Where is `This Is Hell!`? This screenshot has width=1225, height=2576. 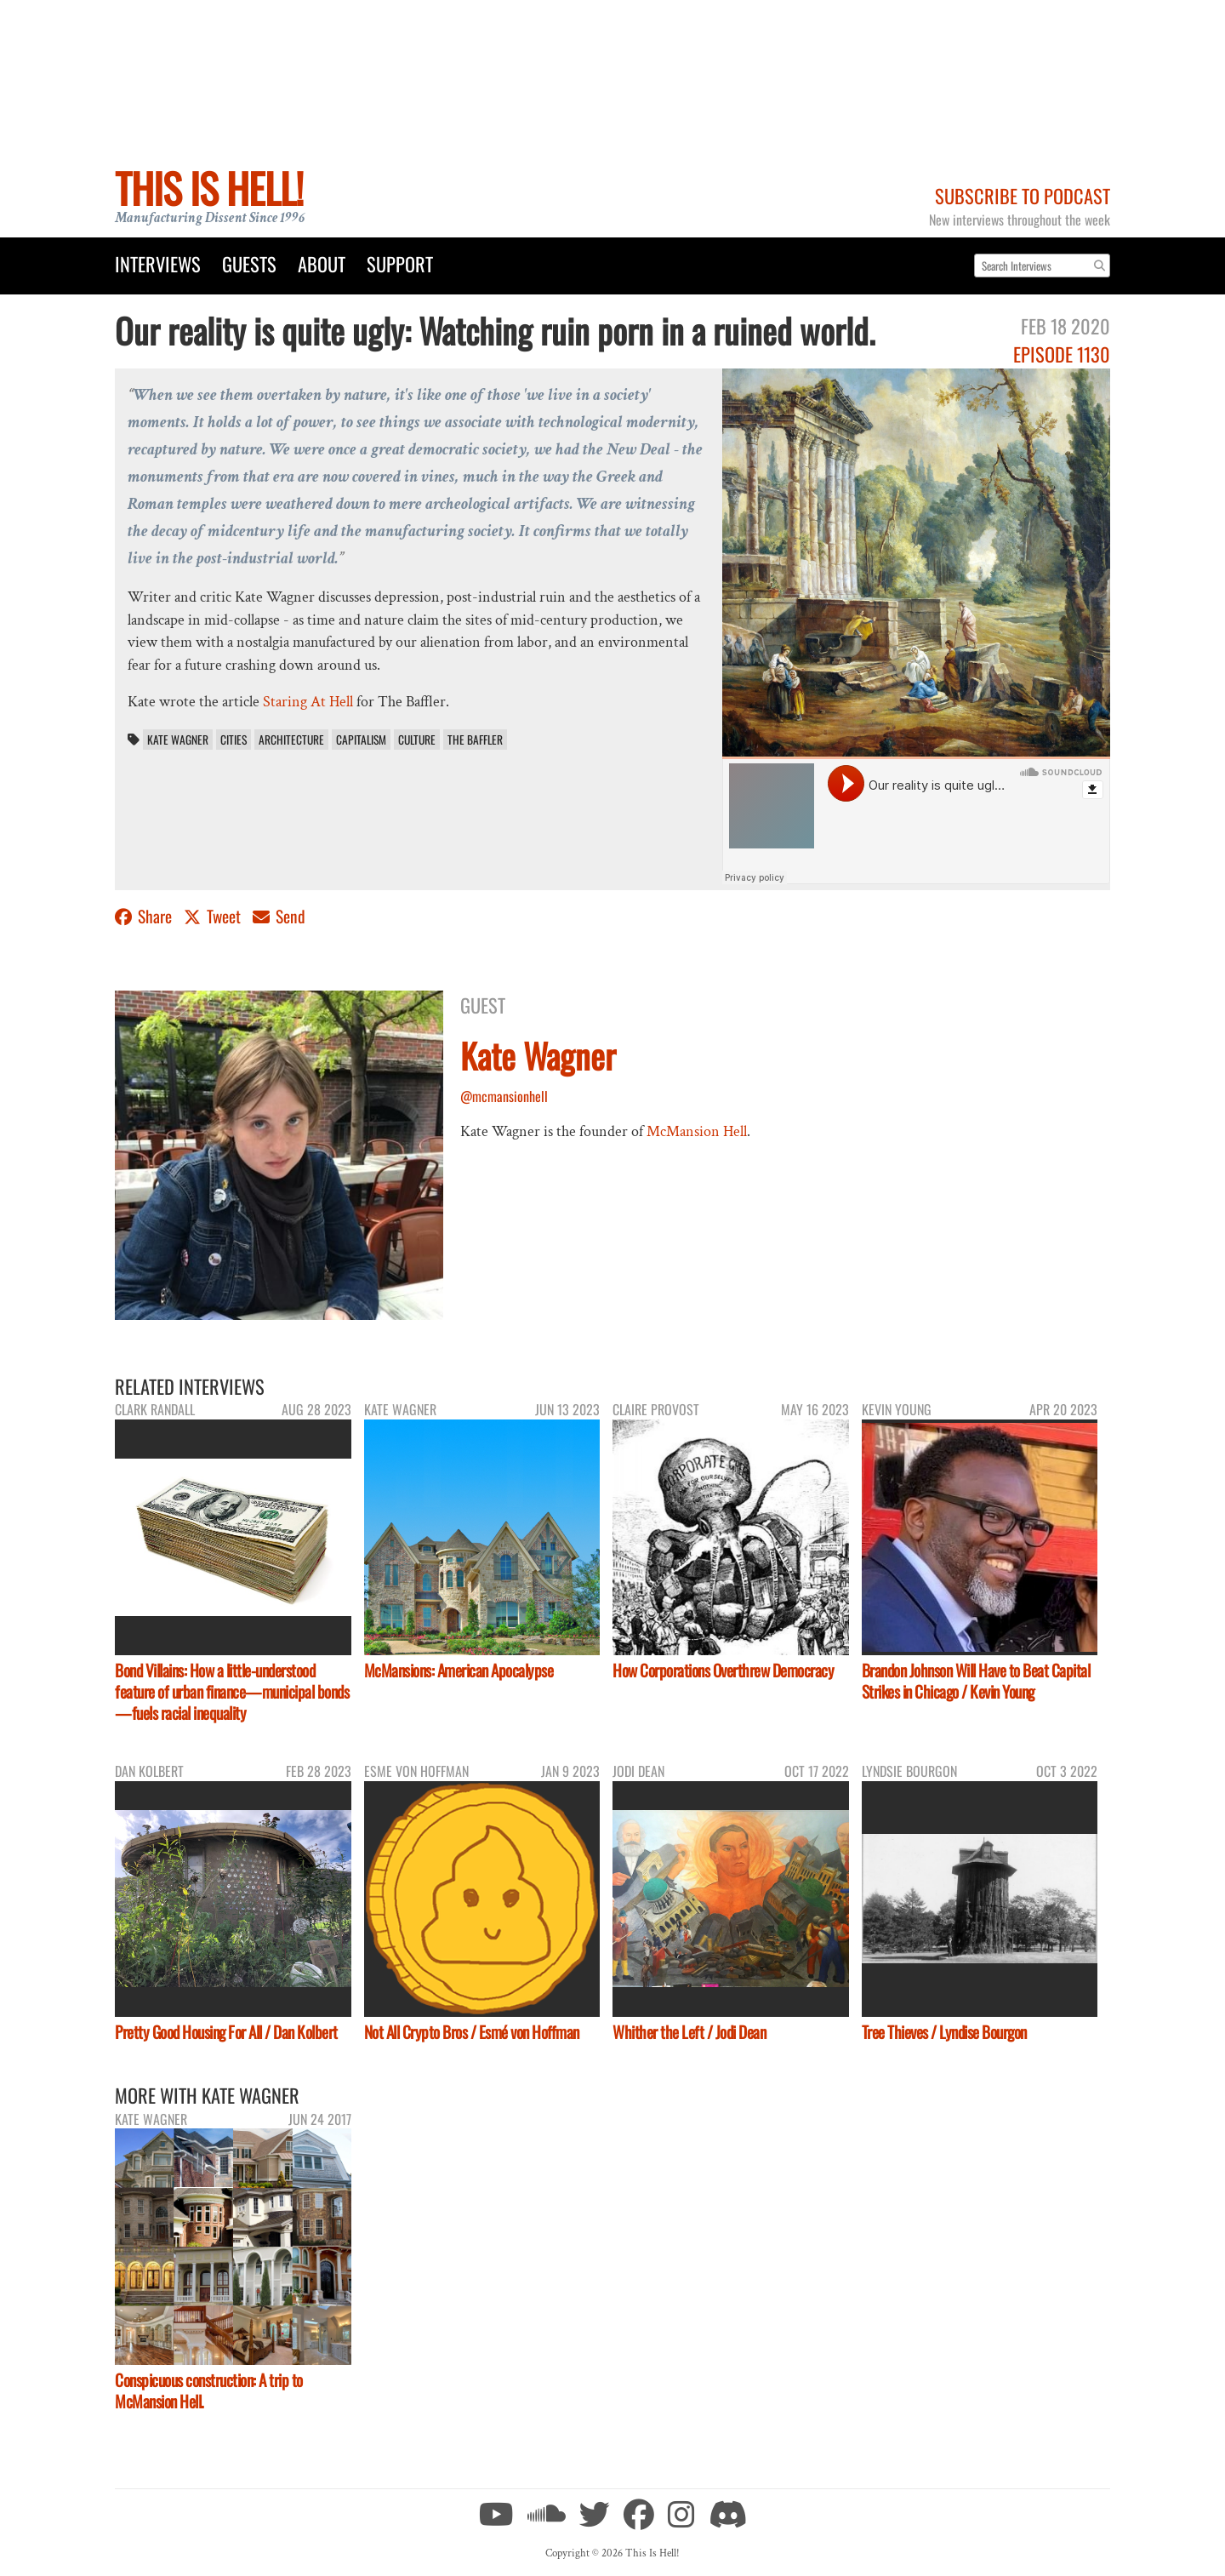
This Is Hell! is located at coordinates (209, 187).